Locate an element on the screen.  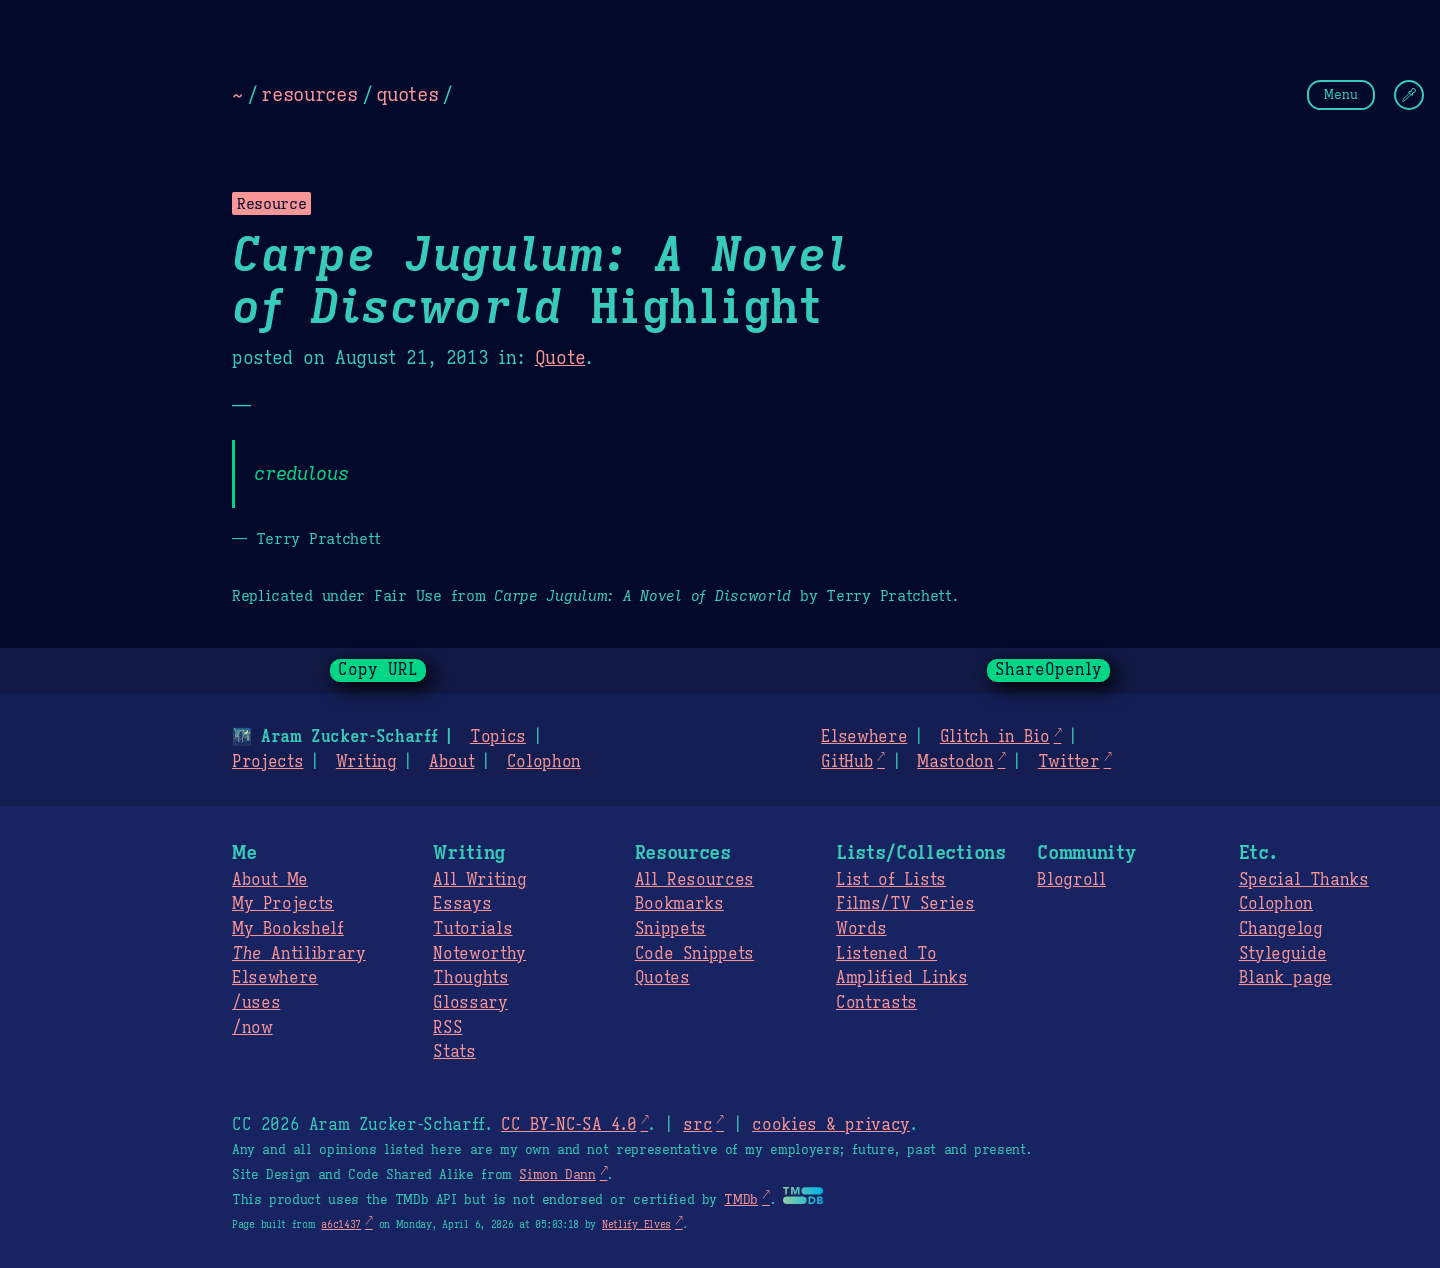
Code Snippets is located at coordinates (694, 954).